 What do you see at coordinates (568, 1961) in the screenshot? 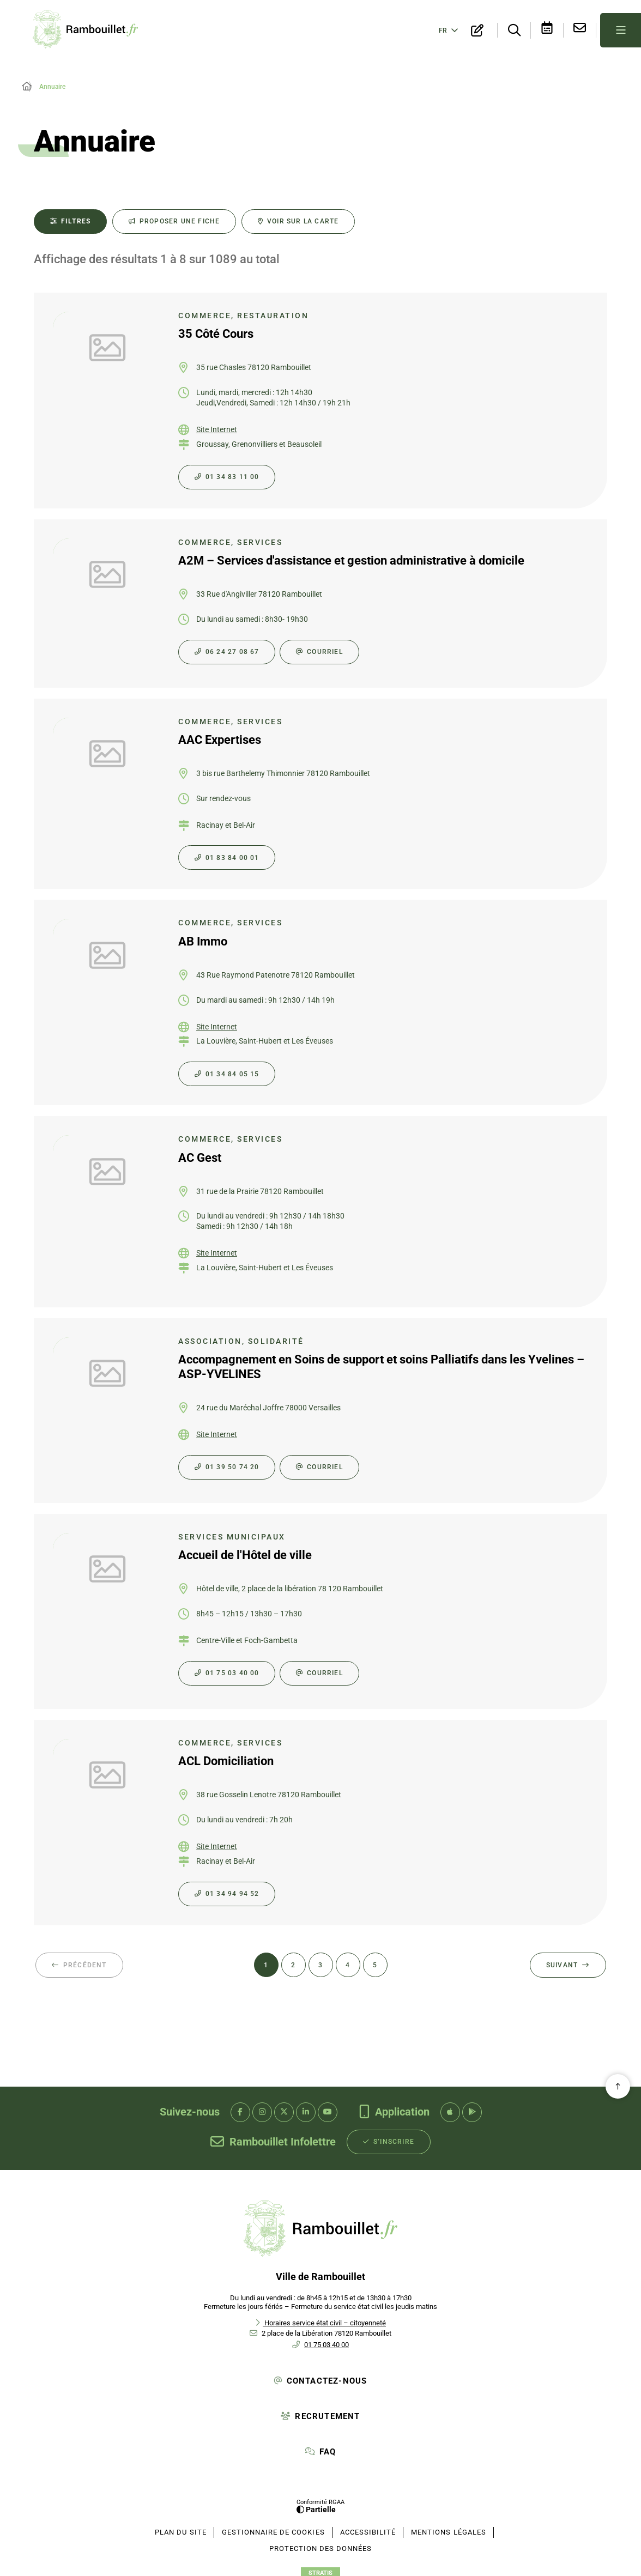
I see `[Suivant - Page 2 sur 137]` at bounding box center [568, 1961].